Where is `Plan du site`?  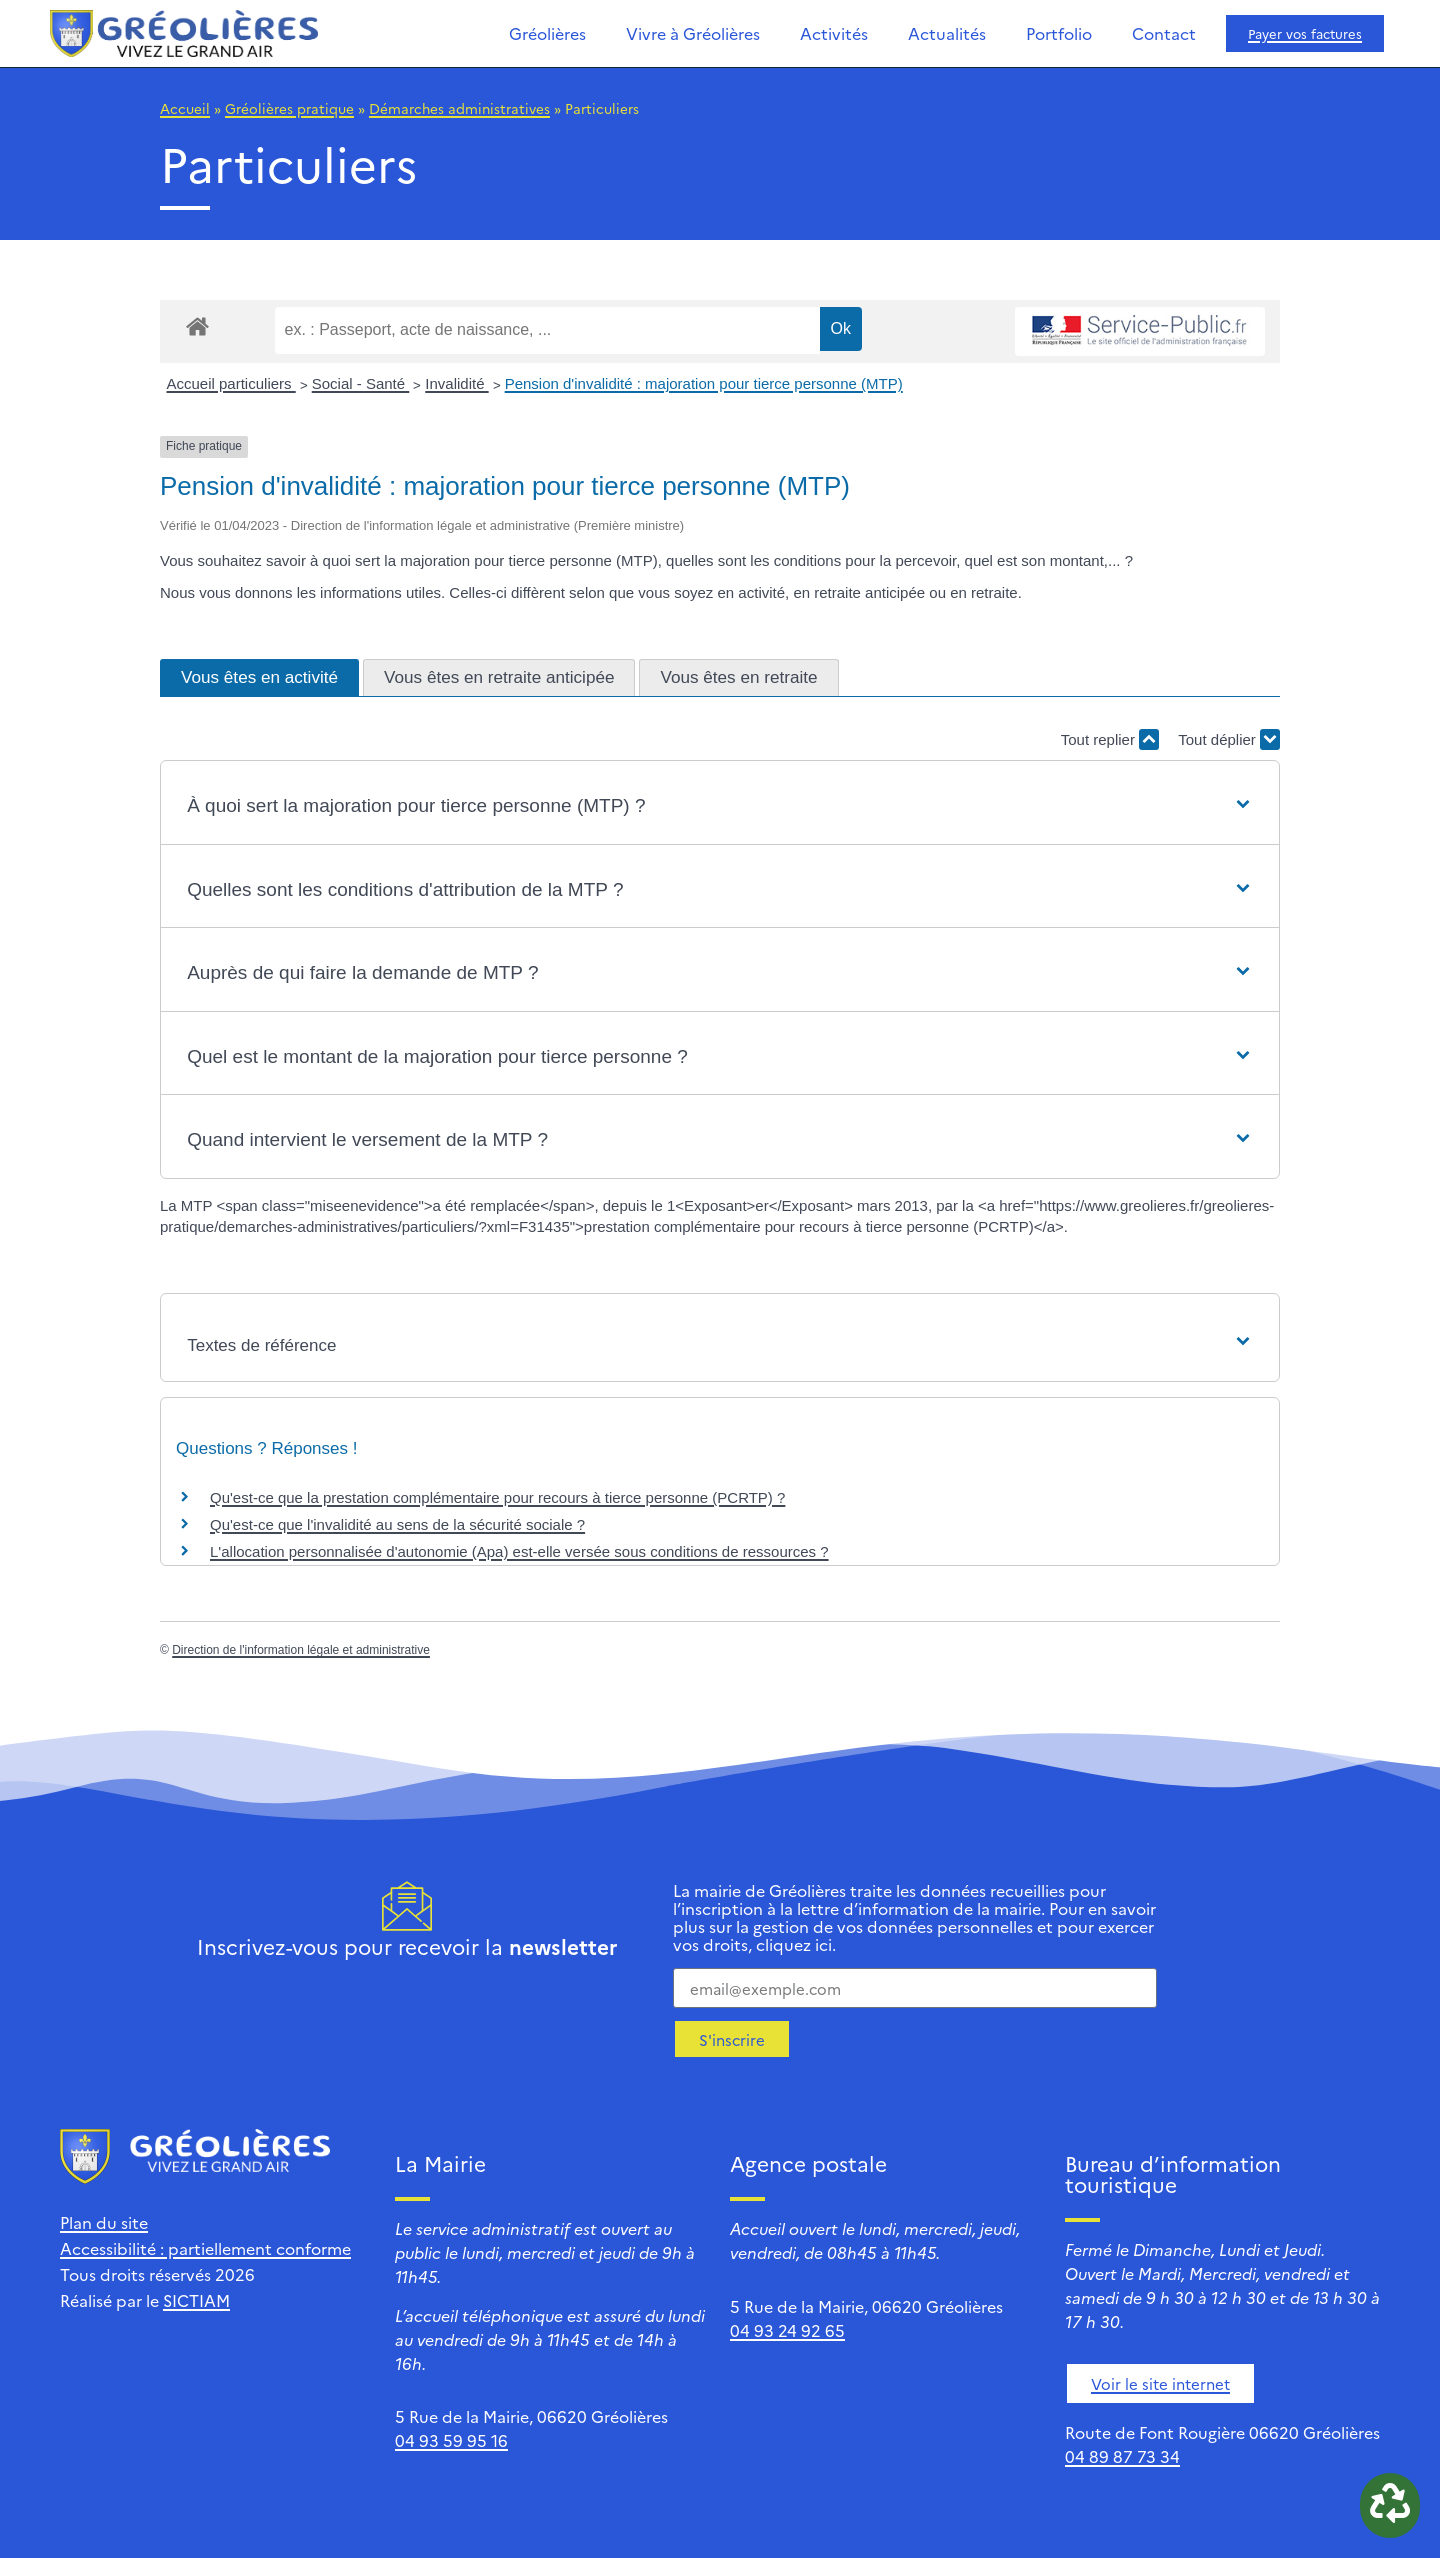 Plan du site is located at coordinates (104, 2222).